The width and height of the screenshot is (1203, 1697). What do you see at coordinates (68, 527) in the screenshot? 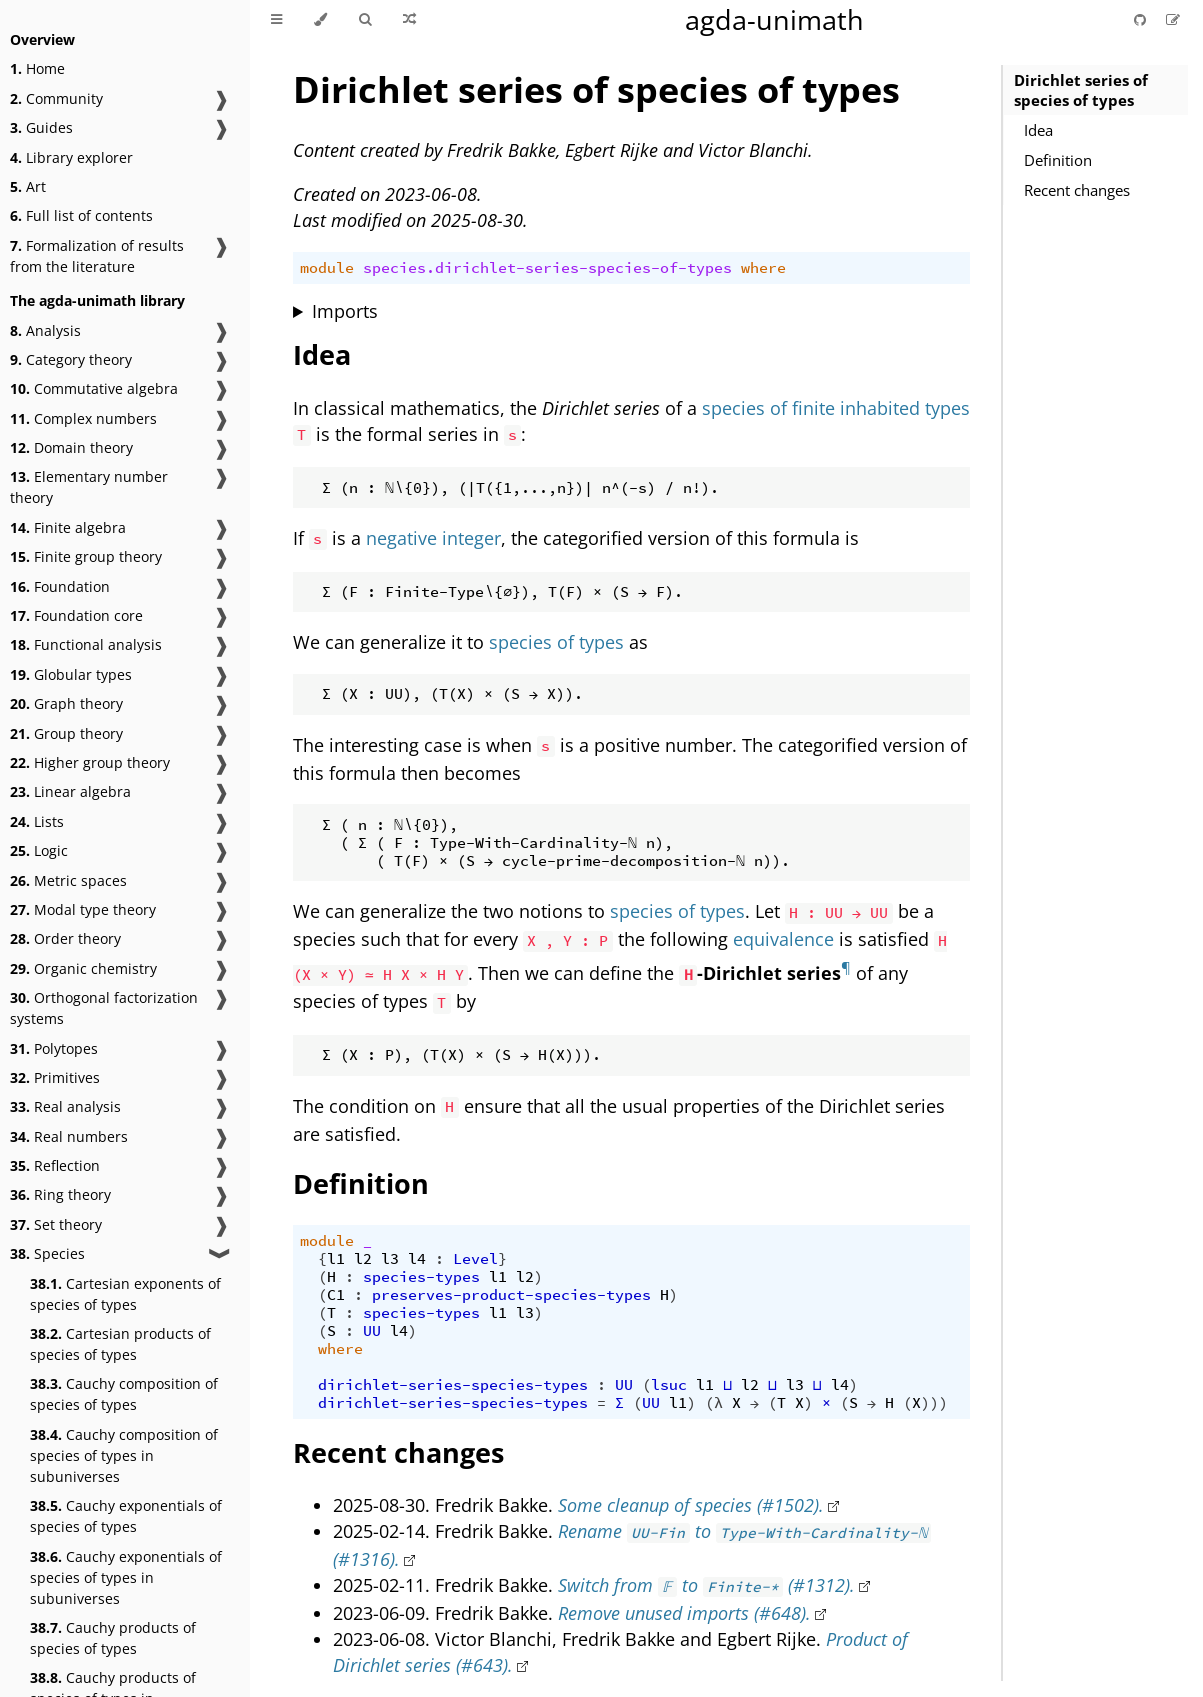
I see `Finite algebra` at bounding box center [68, 527].